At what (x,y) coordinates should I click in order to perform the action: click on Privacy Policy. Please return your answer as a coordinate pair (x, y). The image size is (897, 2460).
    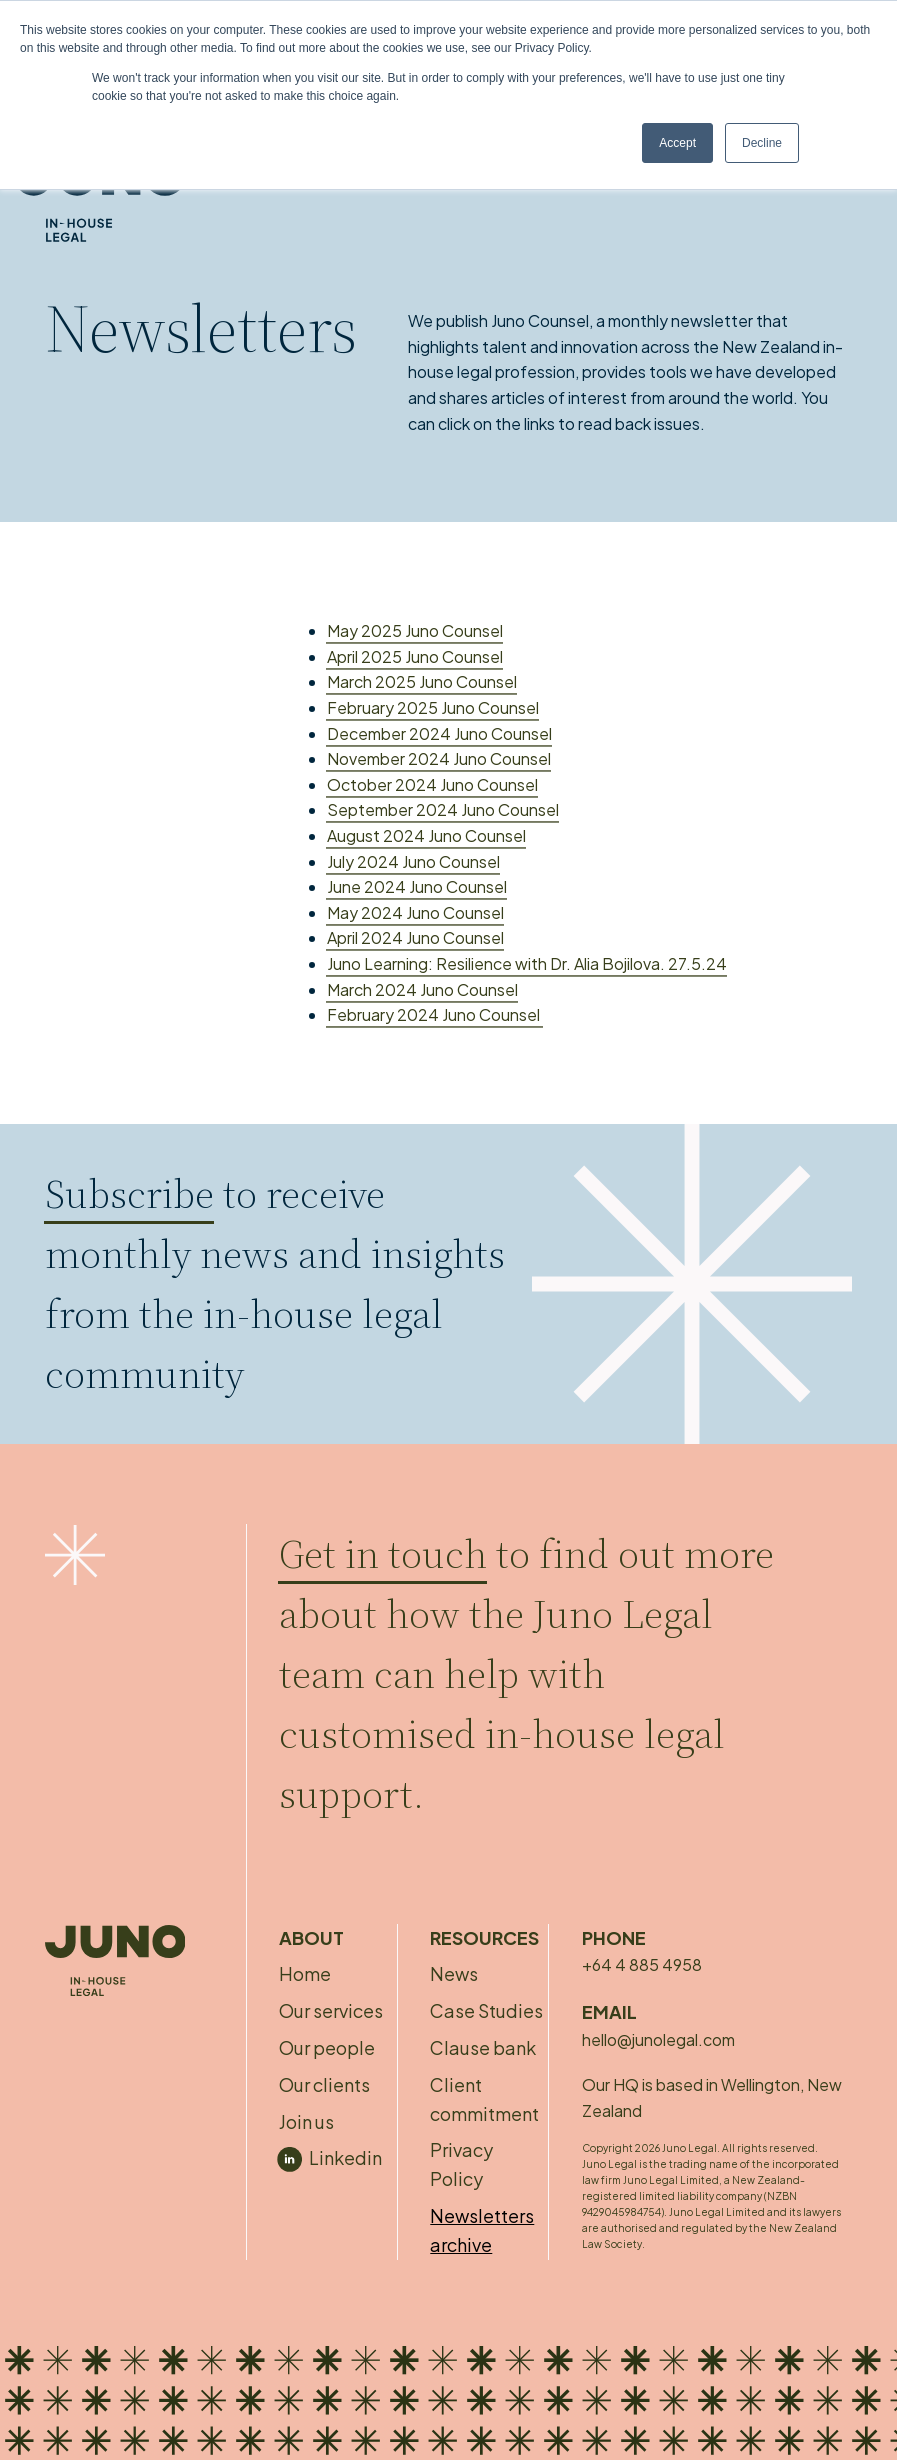
    Looking at the image, I should click on (461, 2164).